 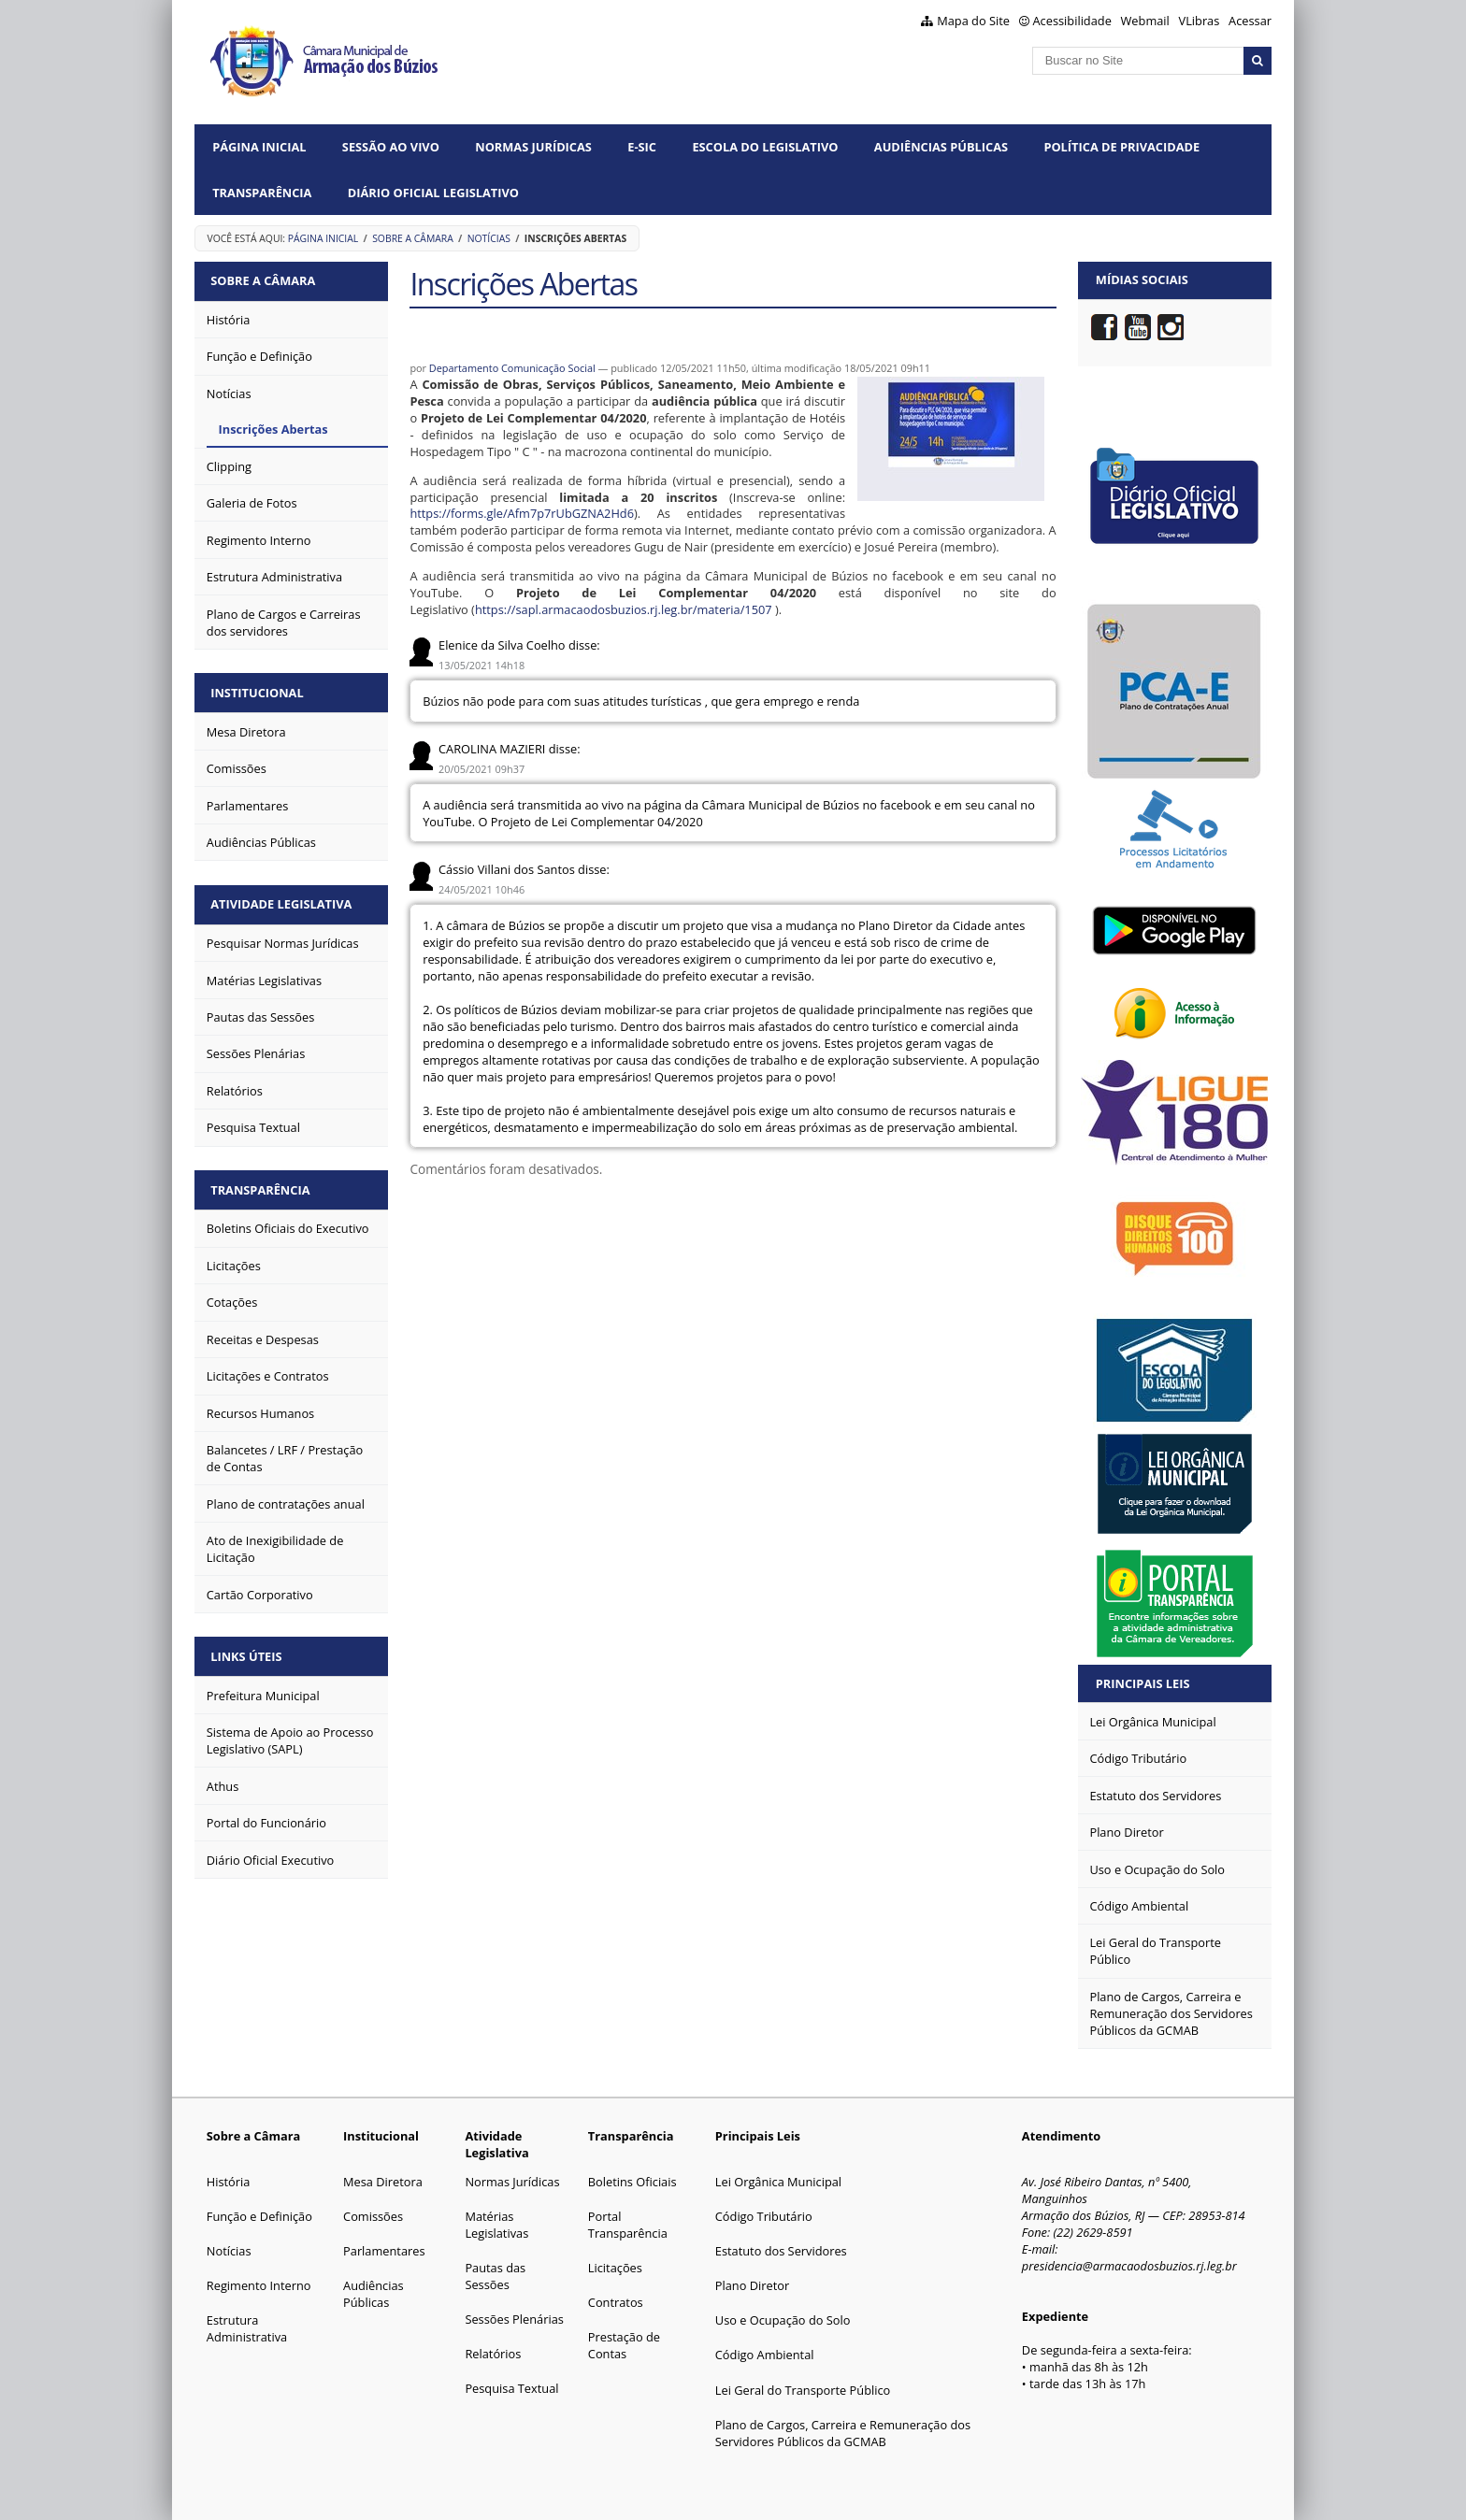 What do you see at coordinates (390, 146) in the screenshot?
I see `Sessão ao vivo` at bounding box center [390, 146].